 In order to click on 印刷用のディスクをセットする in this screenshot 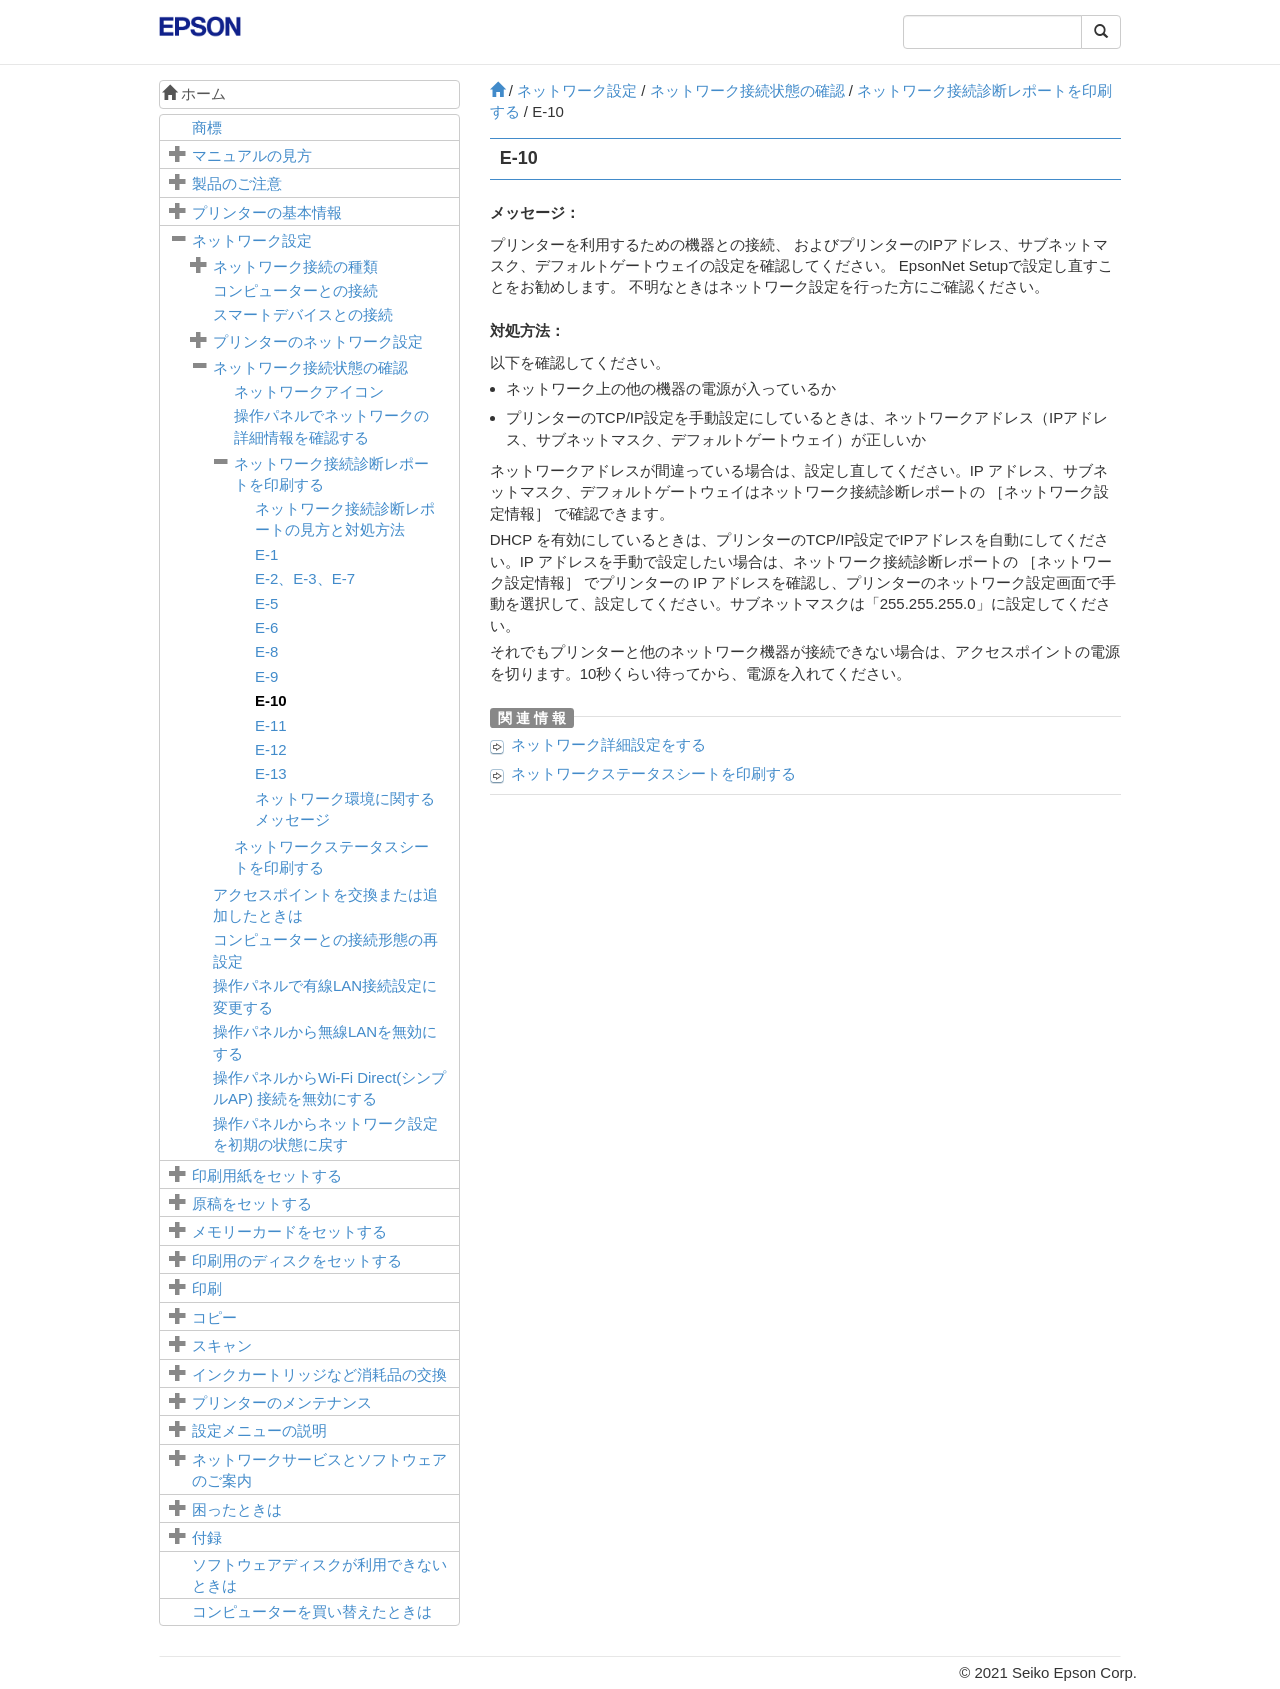, I will do `click(297, 1260)`.